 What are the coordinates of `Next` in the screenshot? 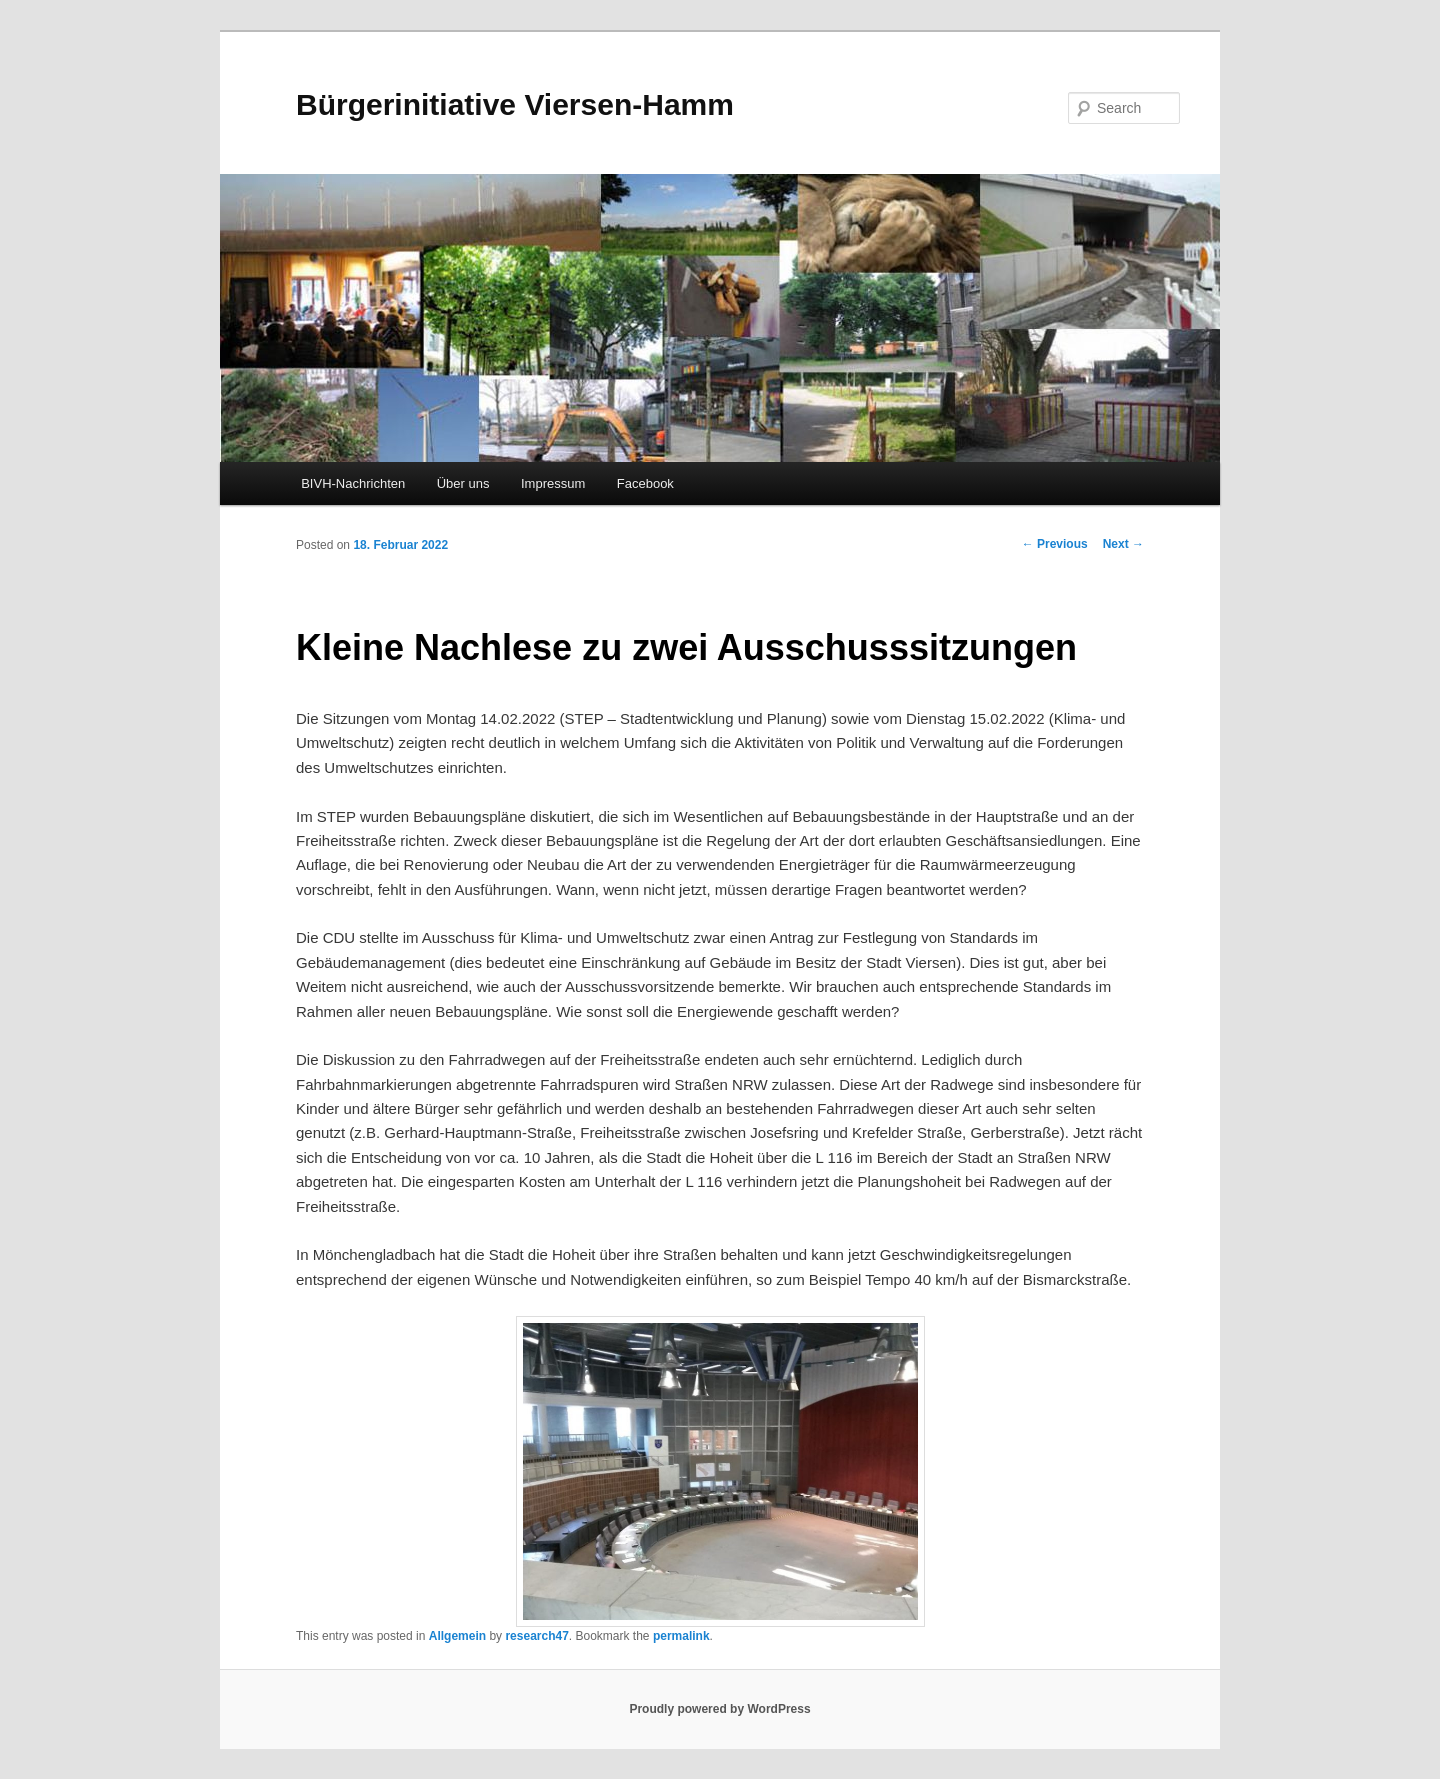 It's located at (1123, 544).